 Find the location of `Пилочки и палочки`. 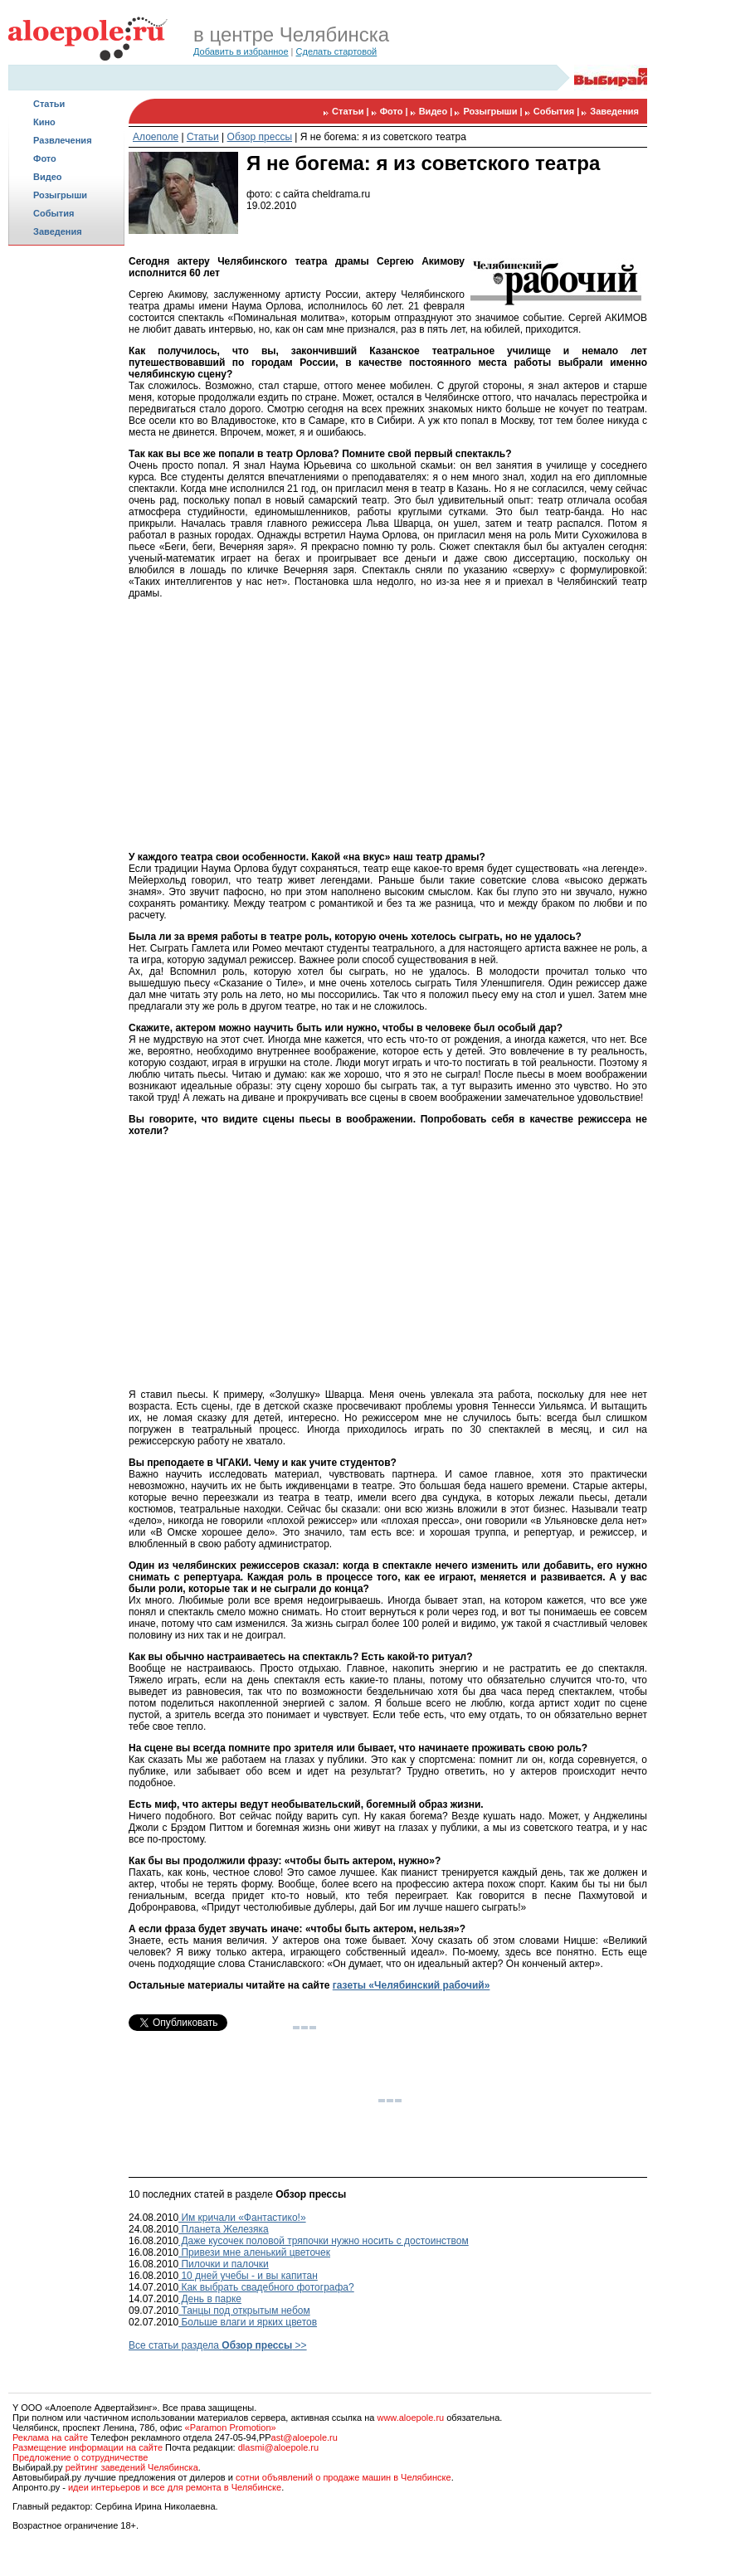

Пилочки и палочки is located at coordinates (223, 2264).